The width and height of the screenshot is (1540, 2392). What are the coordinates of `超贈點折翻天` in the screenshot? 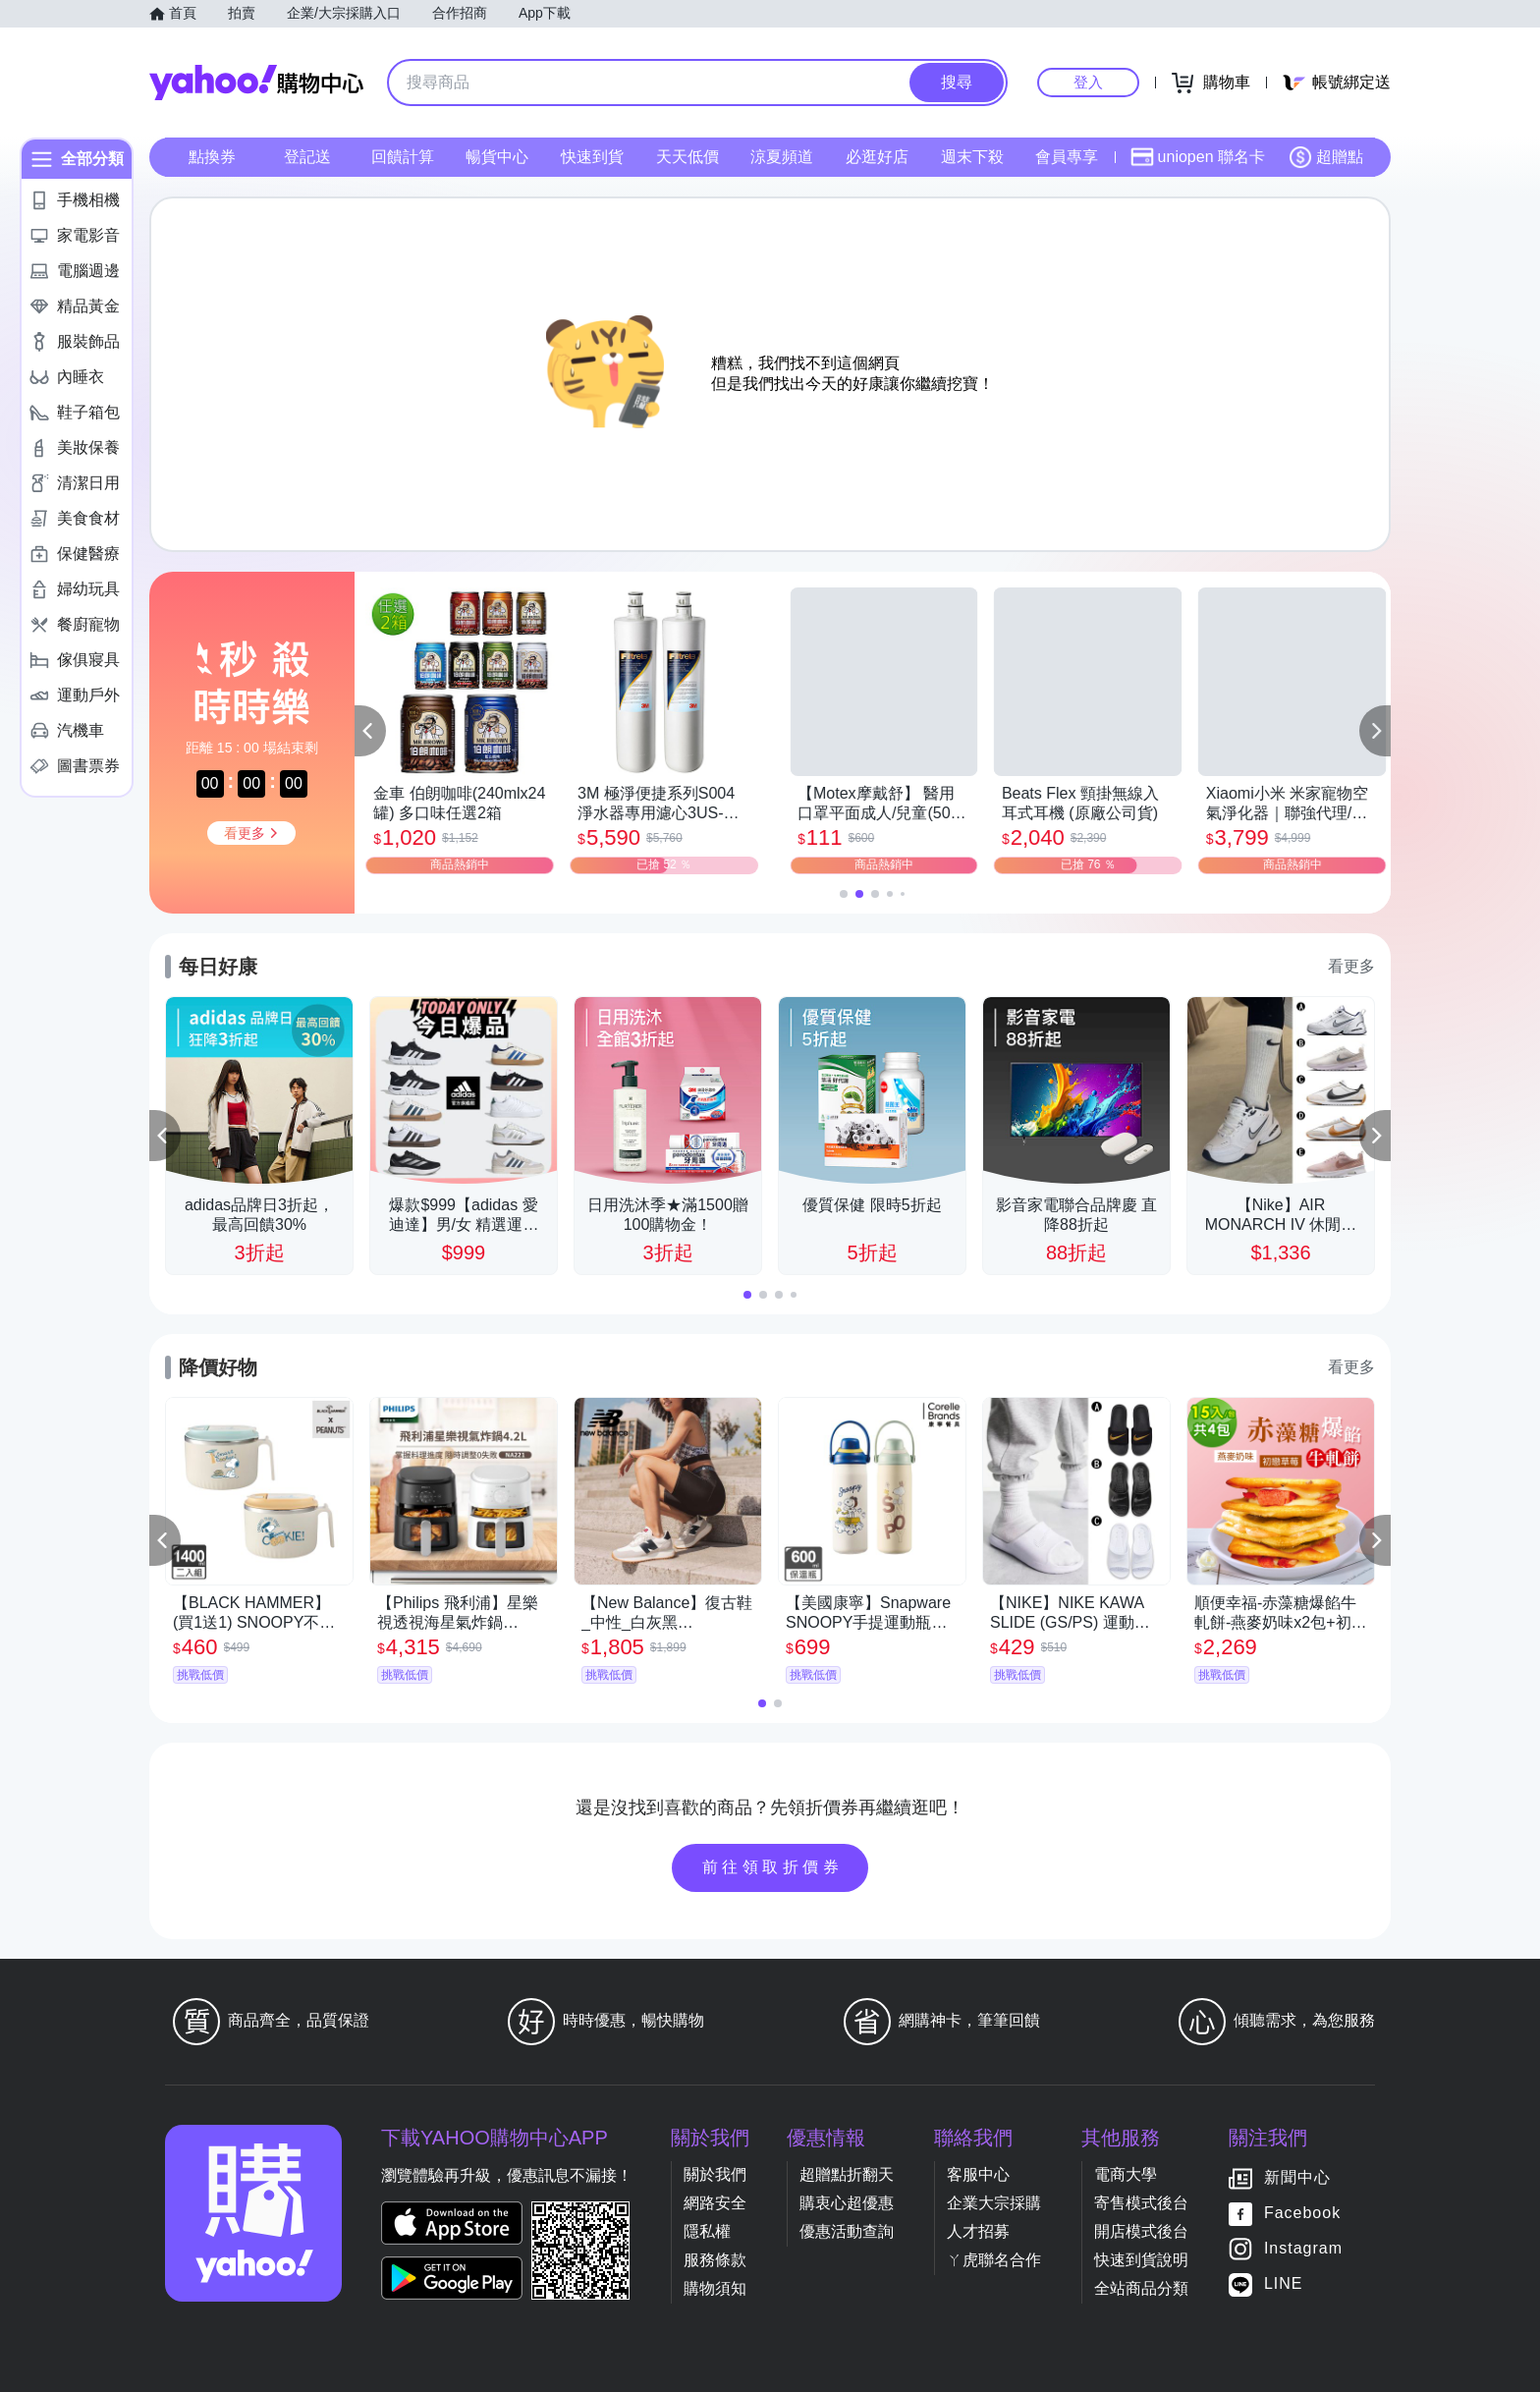 It's located at (846, 2174).